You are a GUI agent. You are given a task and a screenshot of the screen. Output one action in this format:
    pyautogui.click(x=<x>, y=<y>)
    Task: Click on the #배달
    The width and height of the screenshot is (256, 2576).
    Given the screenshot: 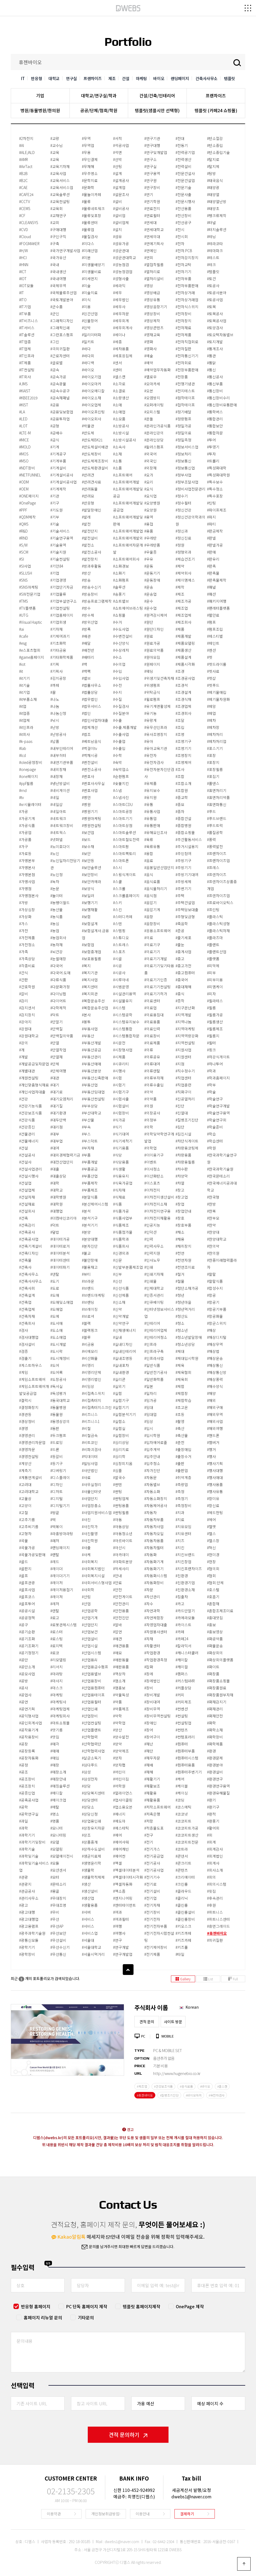 What is the action you would take?
    pyautogui.click(x=86, y=643)
    